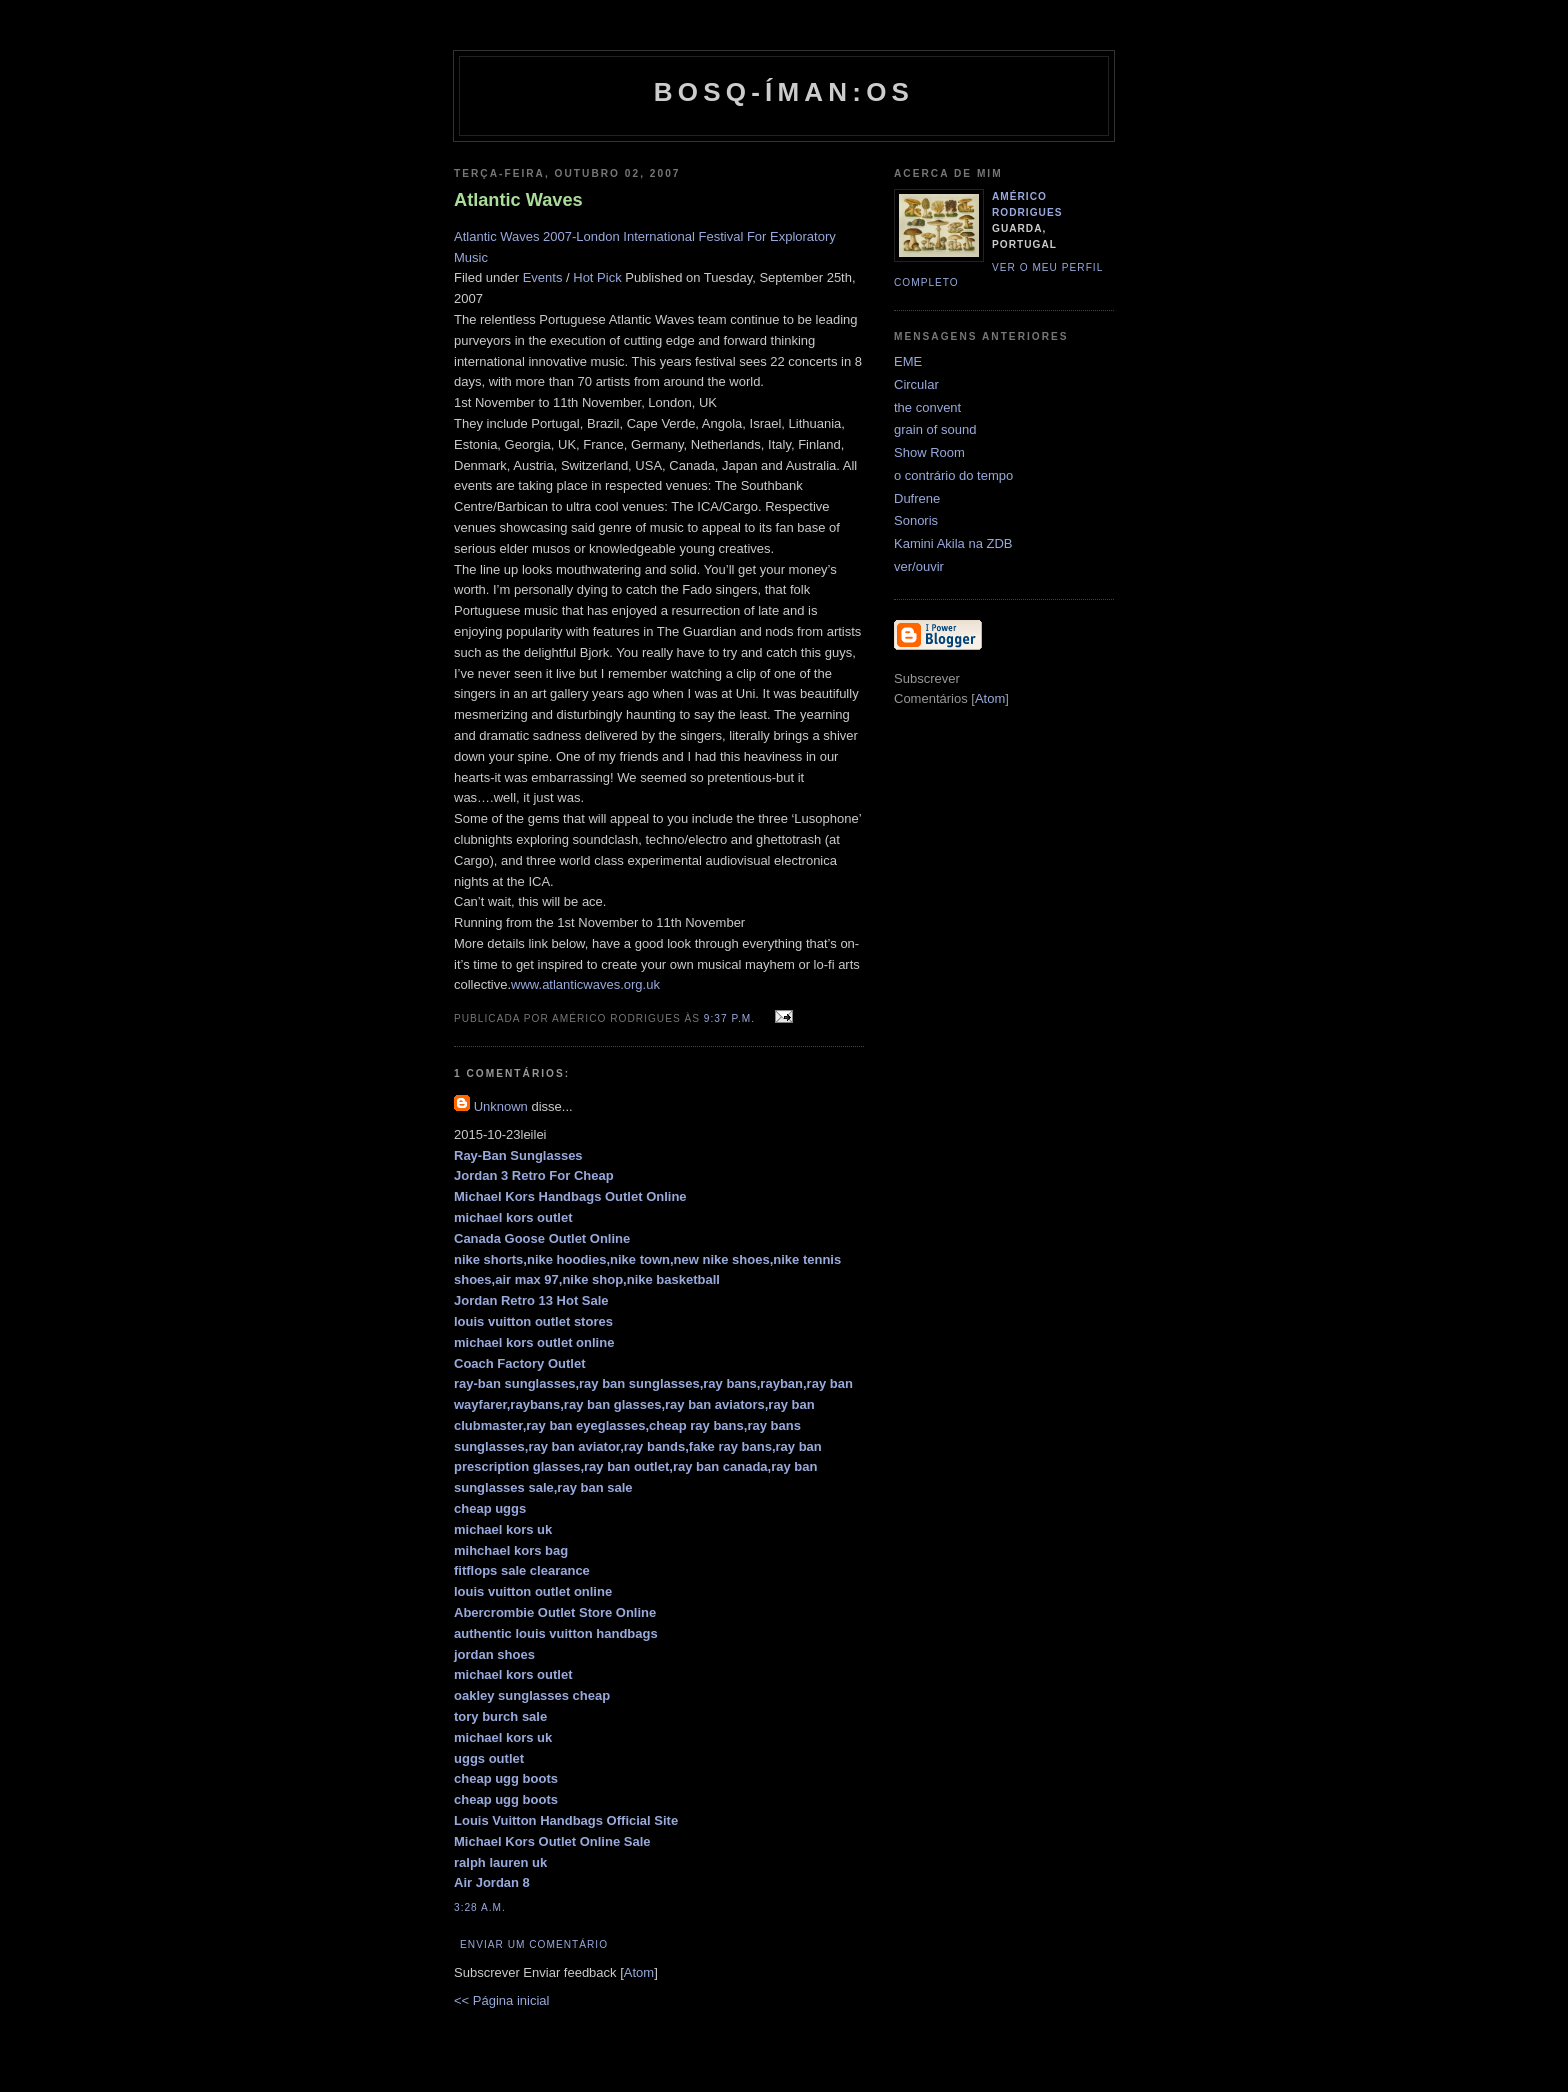 This screenshot has width=1568, height=2092. What do you see at coordinates (908, 361) in the screenshot?
I see `EME` at bounding box center [908, 361].